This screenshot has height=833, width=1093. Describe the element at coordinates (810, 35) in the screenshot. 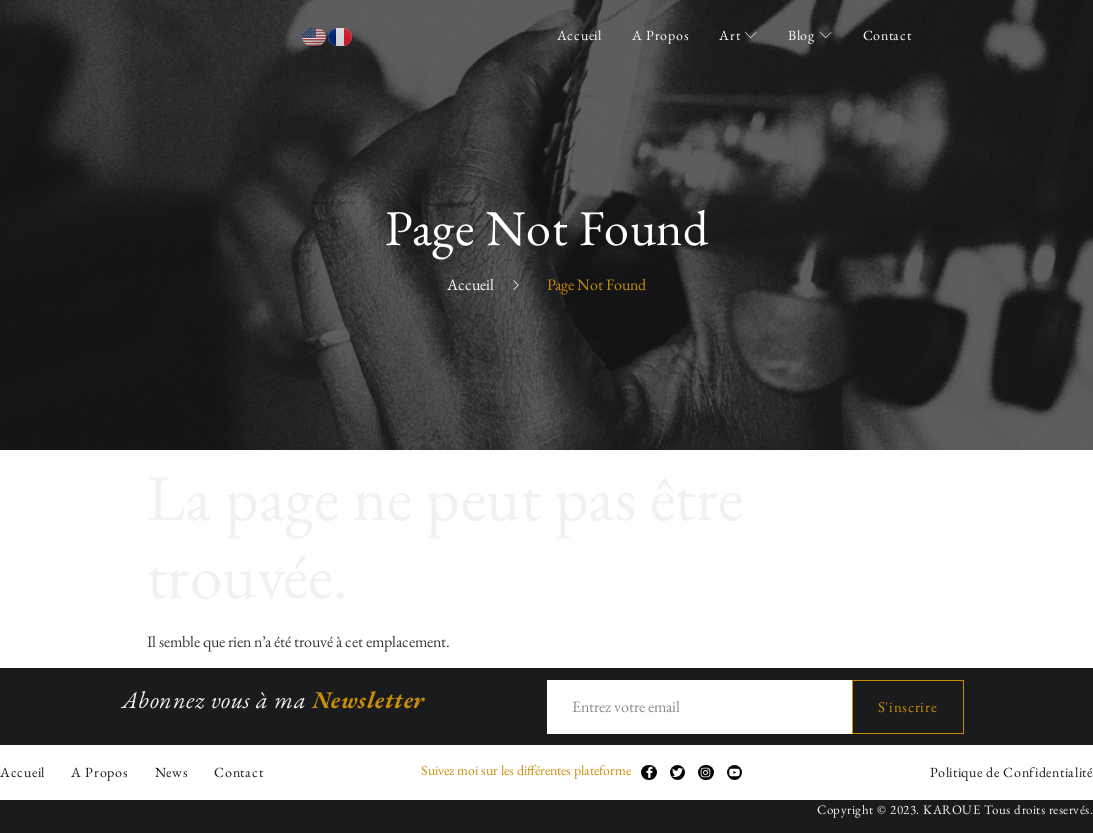

I see `Blog` at that location.